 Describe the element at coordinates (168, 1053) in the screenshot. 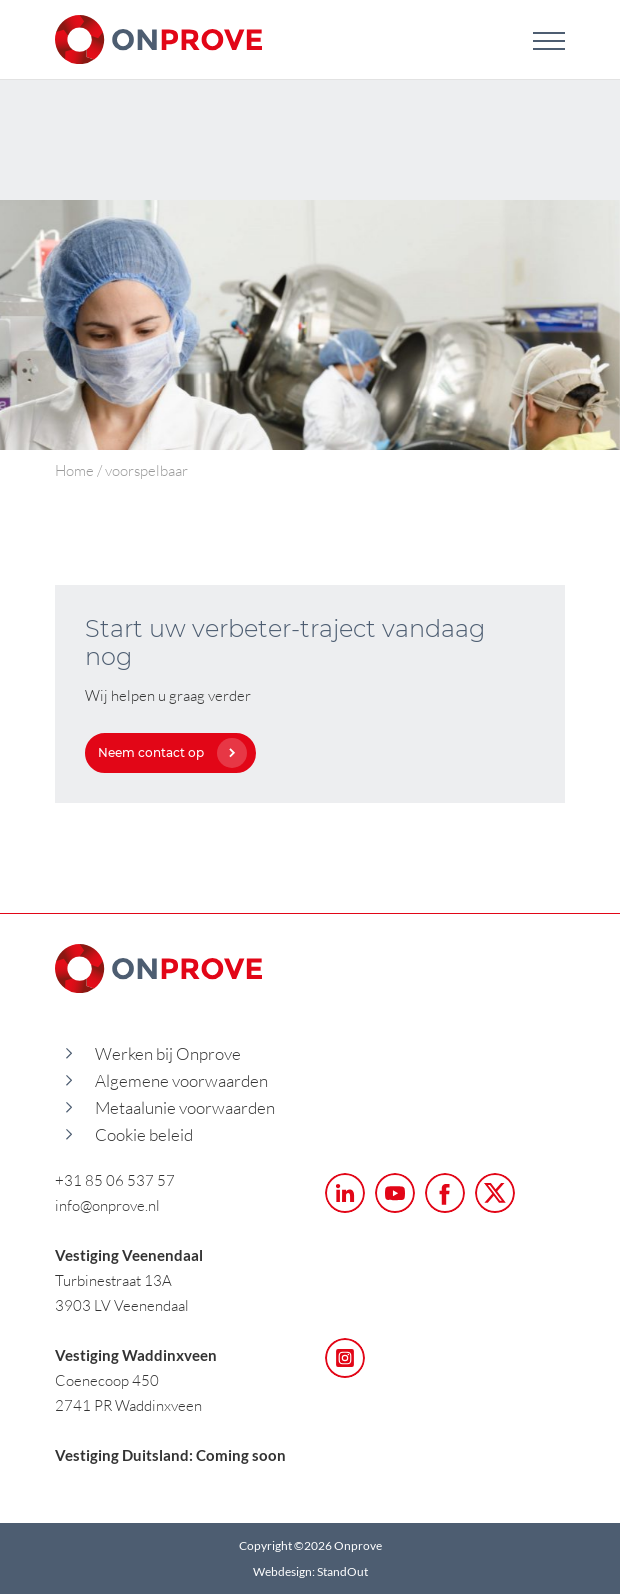

I see `Werken bij Onprove` at that location.